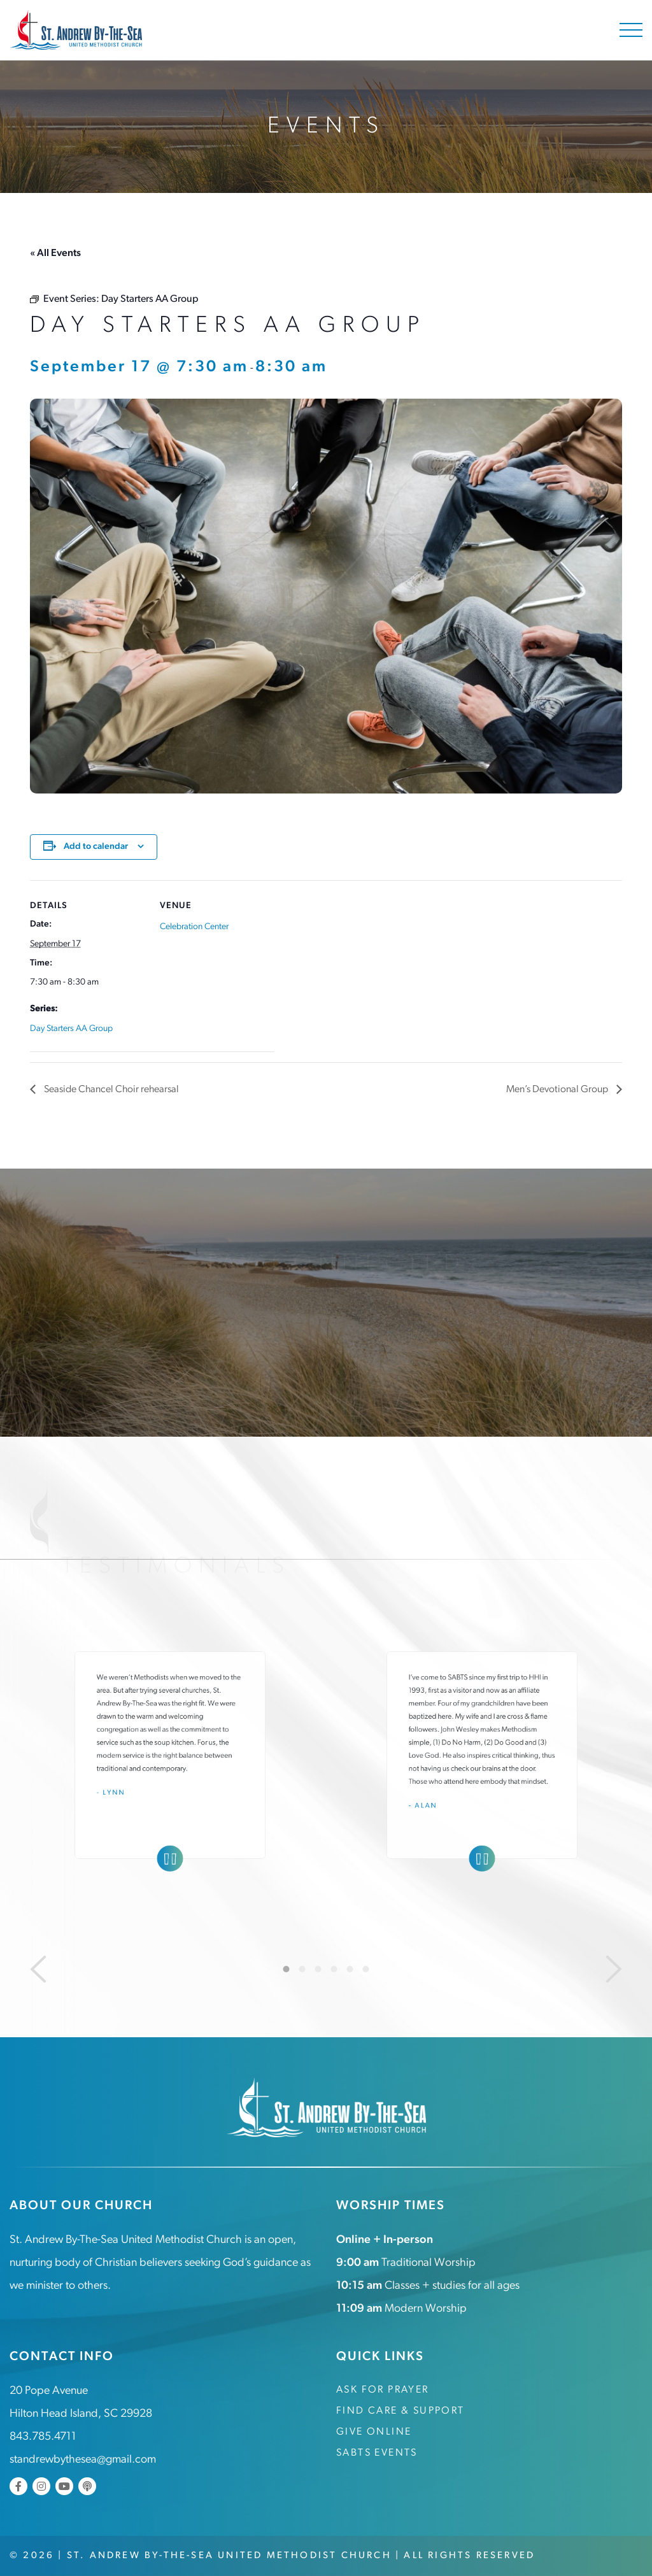  What do you see at coordinates (400, 2410) in the screenshot?
I see `Find Care & Support` at bounding box center [400, 2410].